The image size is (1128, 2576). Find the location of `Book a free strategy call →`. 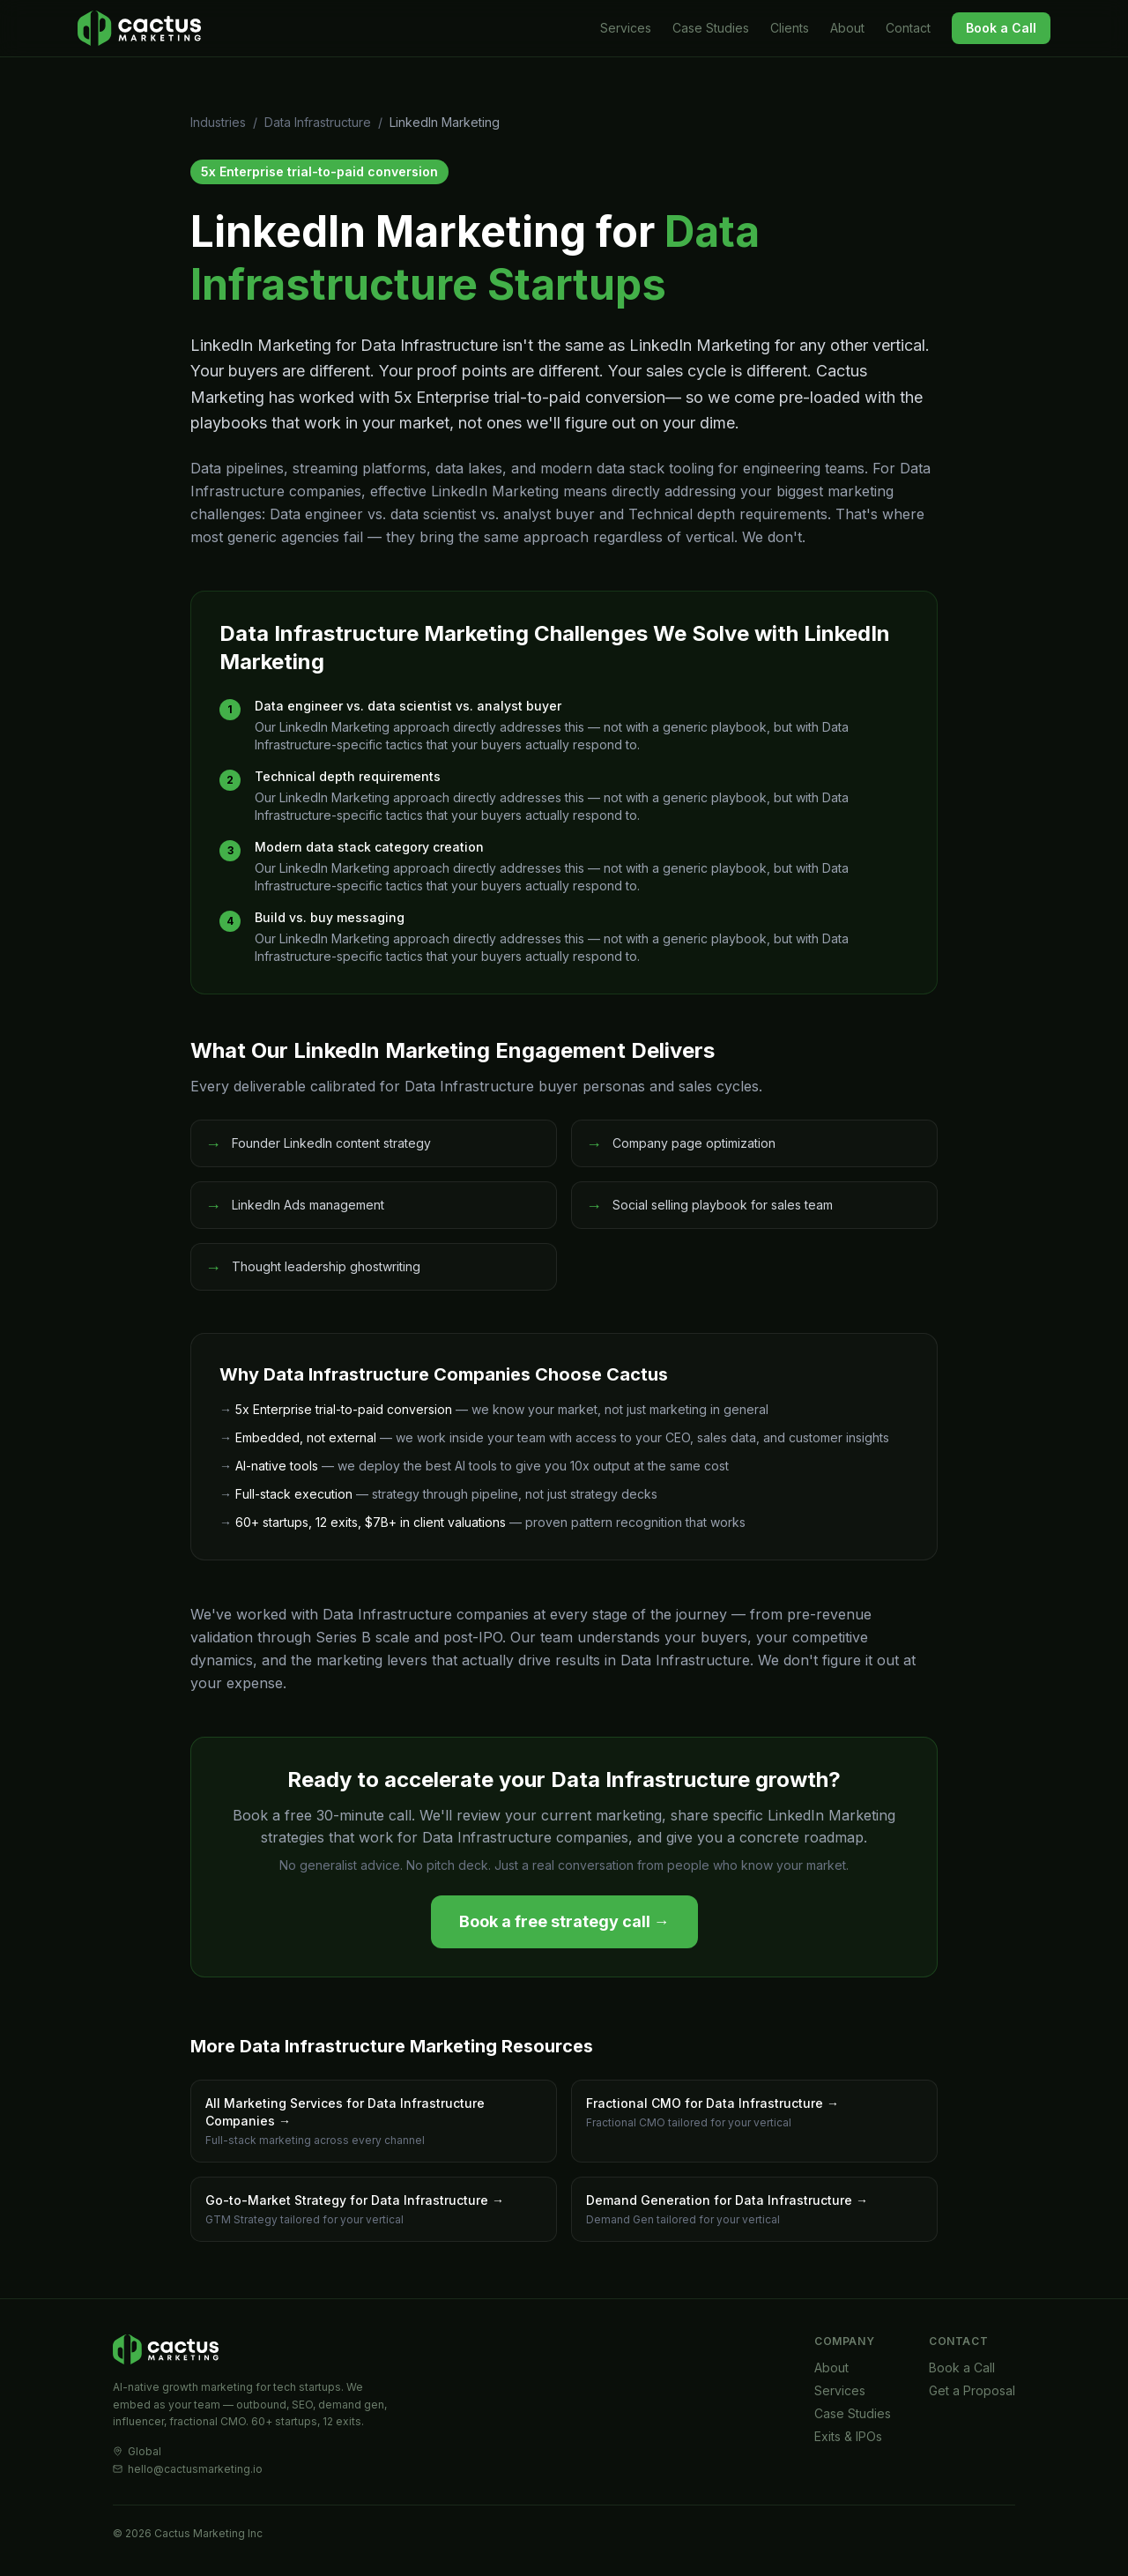

Book a free strategy call → is located at coordinates (564, 1921).